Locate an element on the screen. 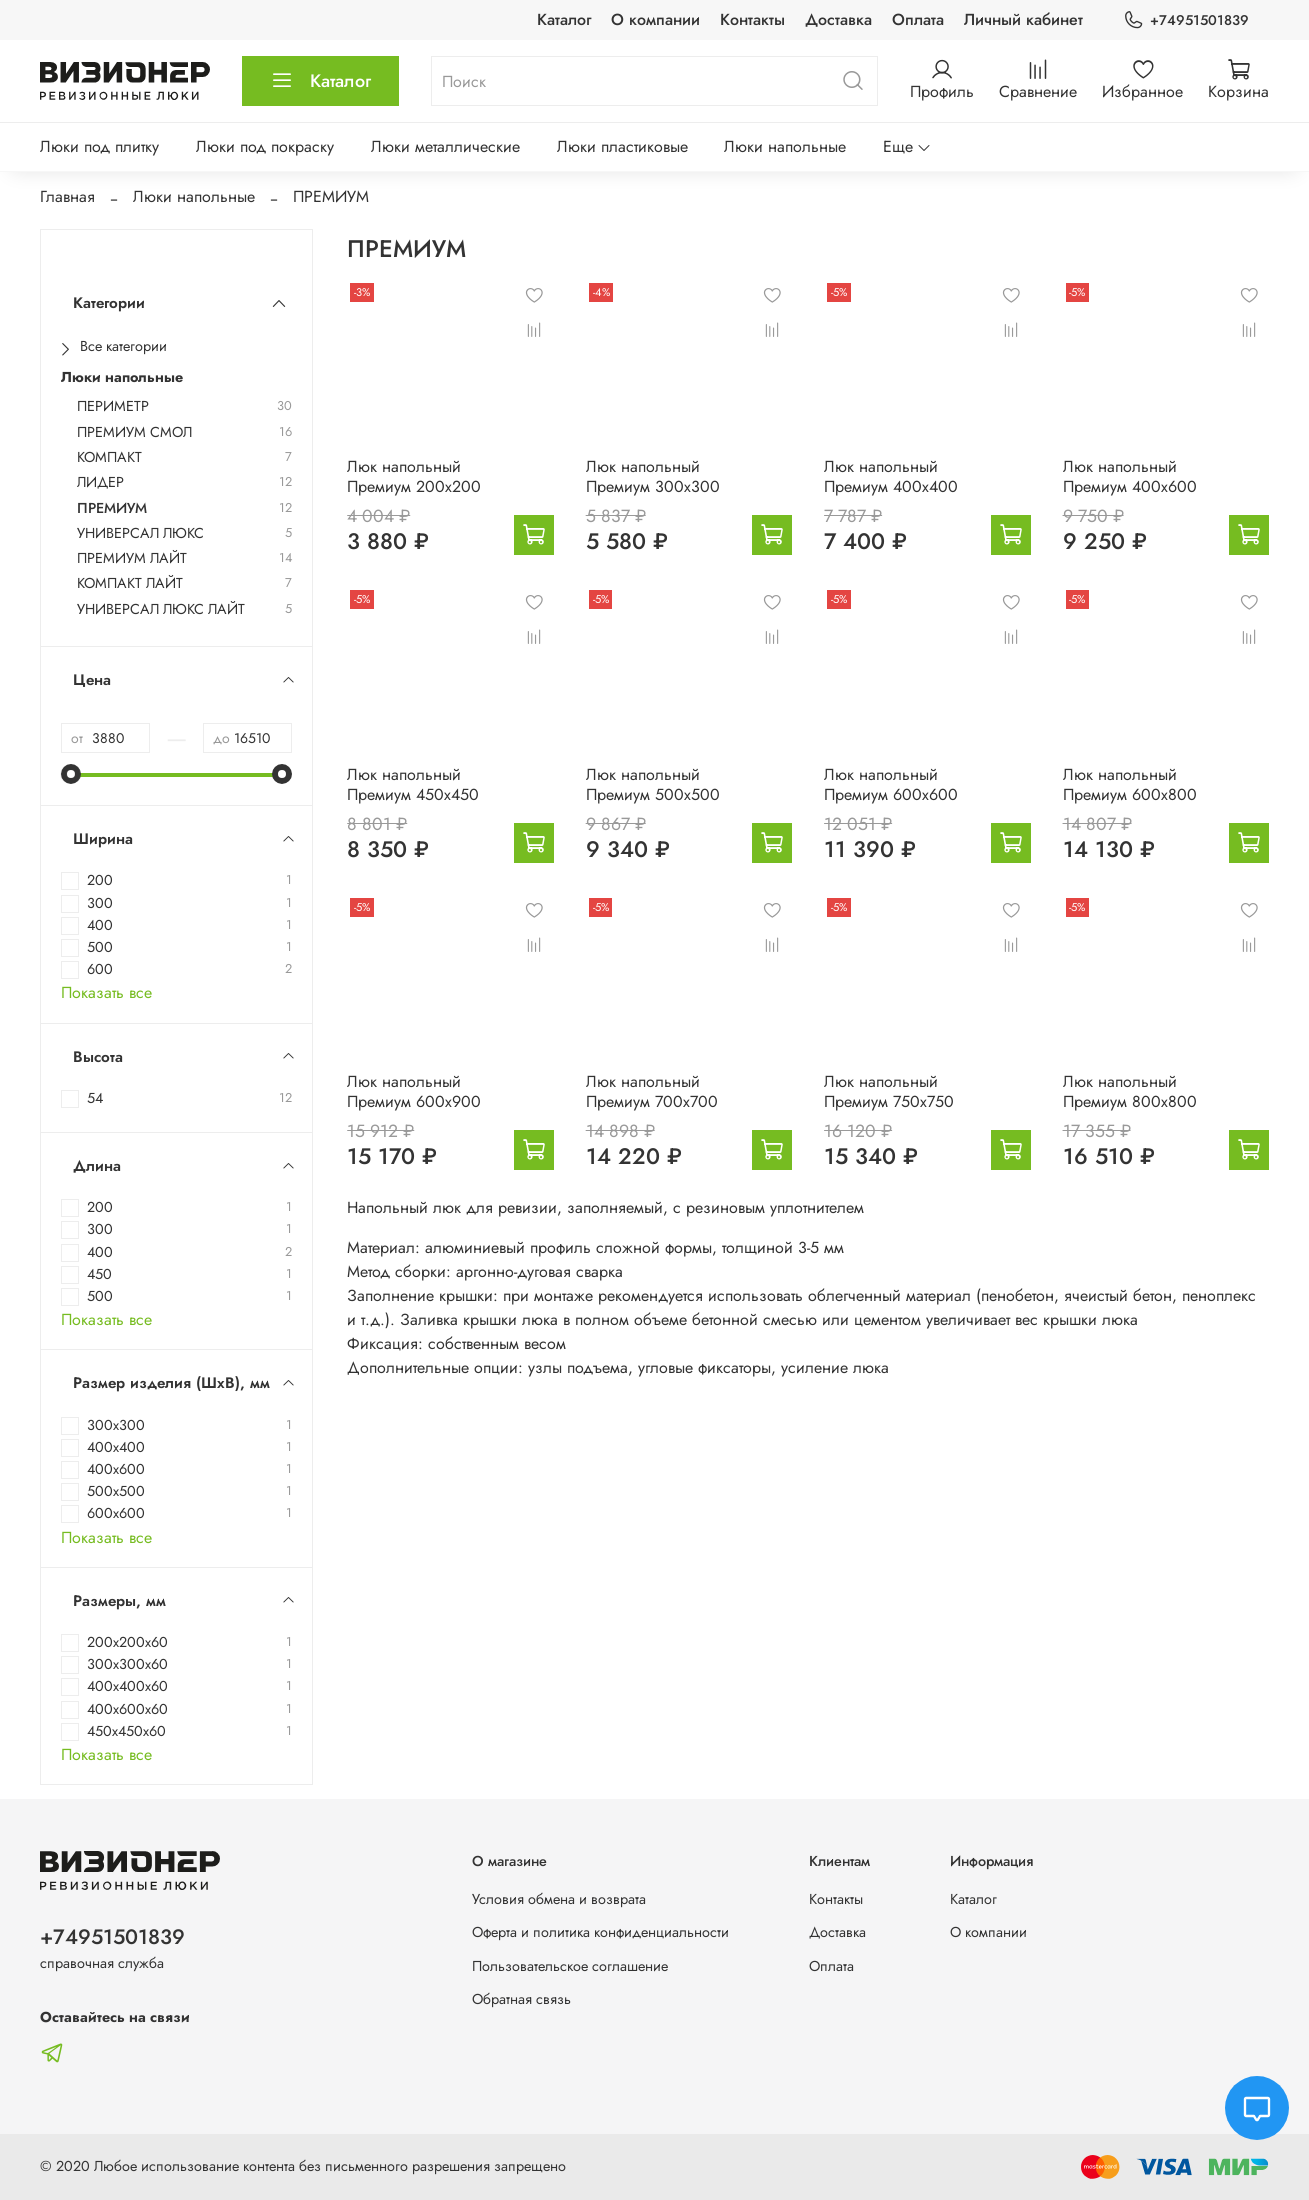  ПРЕМИУМ СМОЛ is located at coordinates (134, 432).